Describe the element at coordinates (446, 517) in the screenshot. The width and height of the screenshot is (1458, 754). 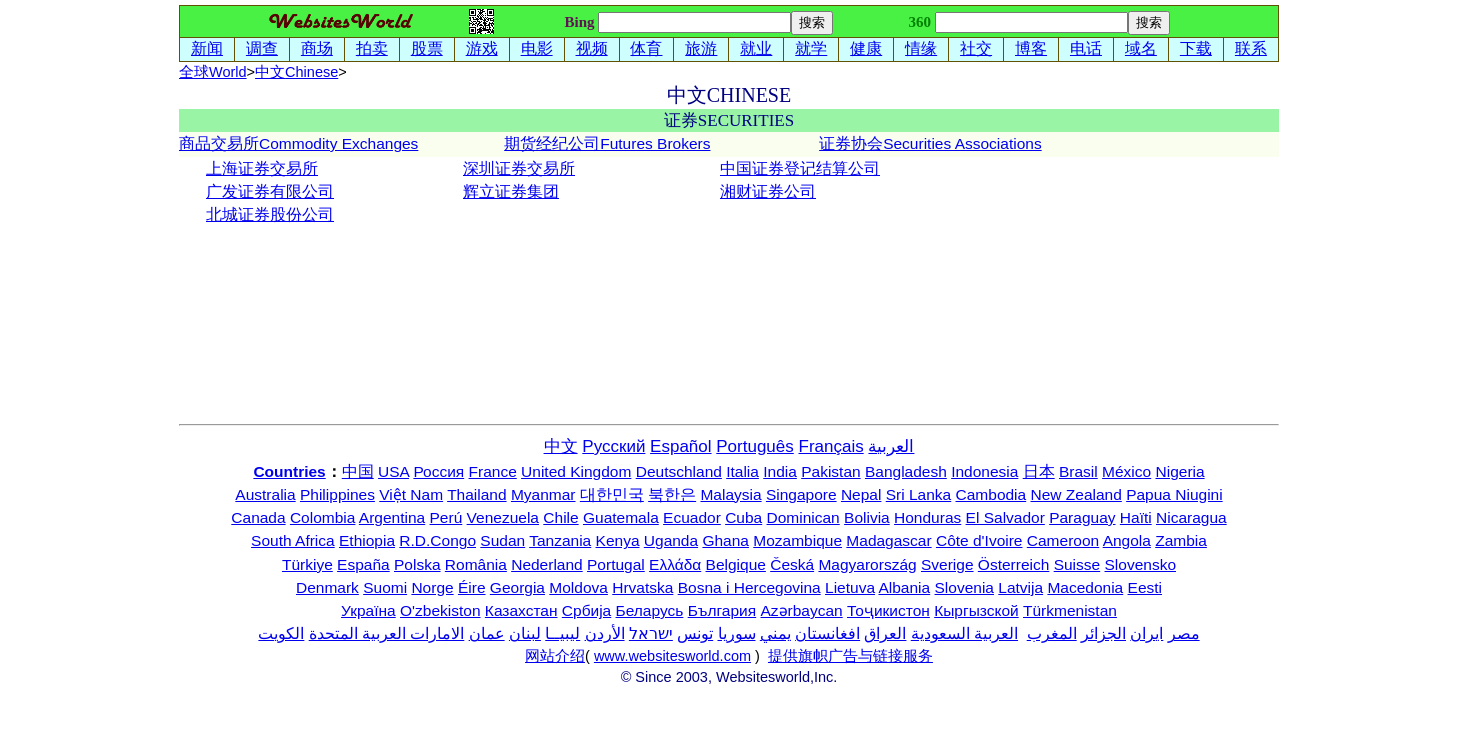
I see `Perú` at that location.